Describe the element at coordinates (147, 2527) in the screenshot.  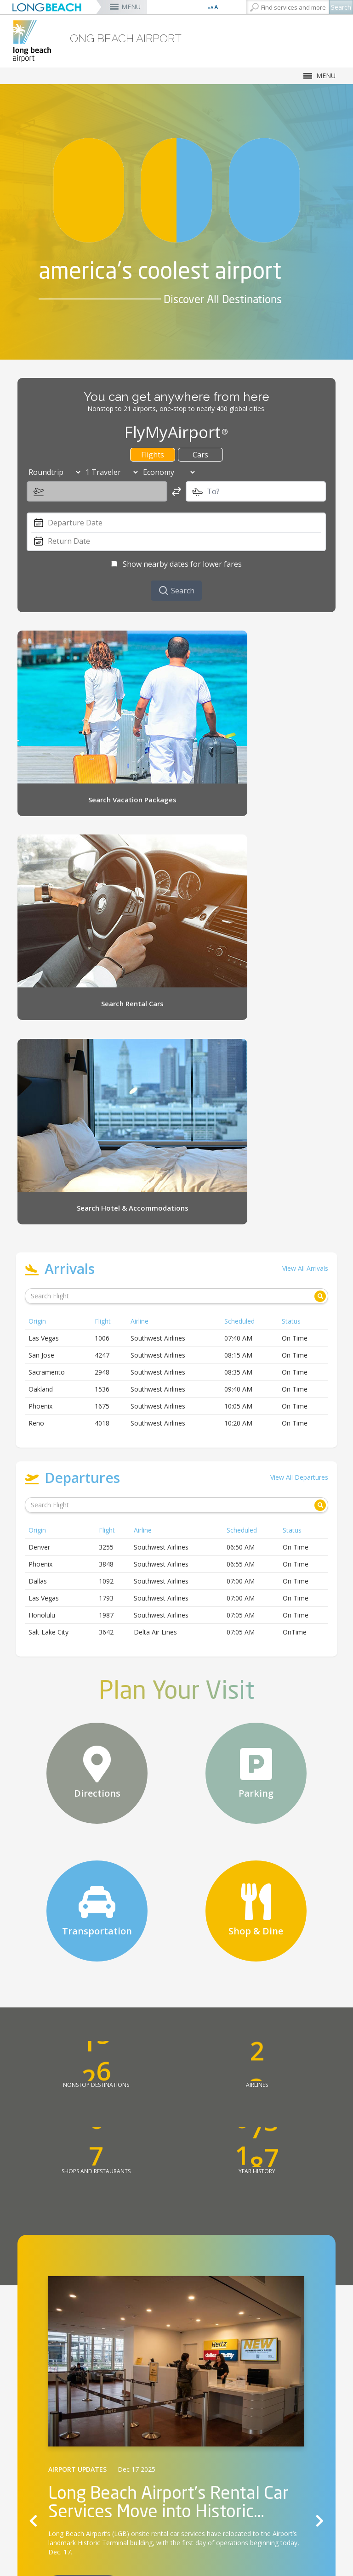
I see `About Us` at that location.